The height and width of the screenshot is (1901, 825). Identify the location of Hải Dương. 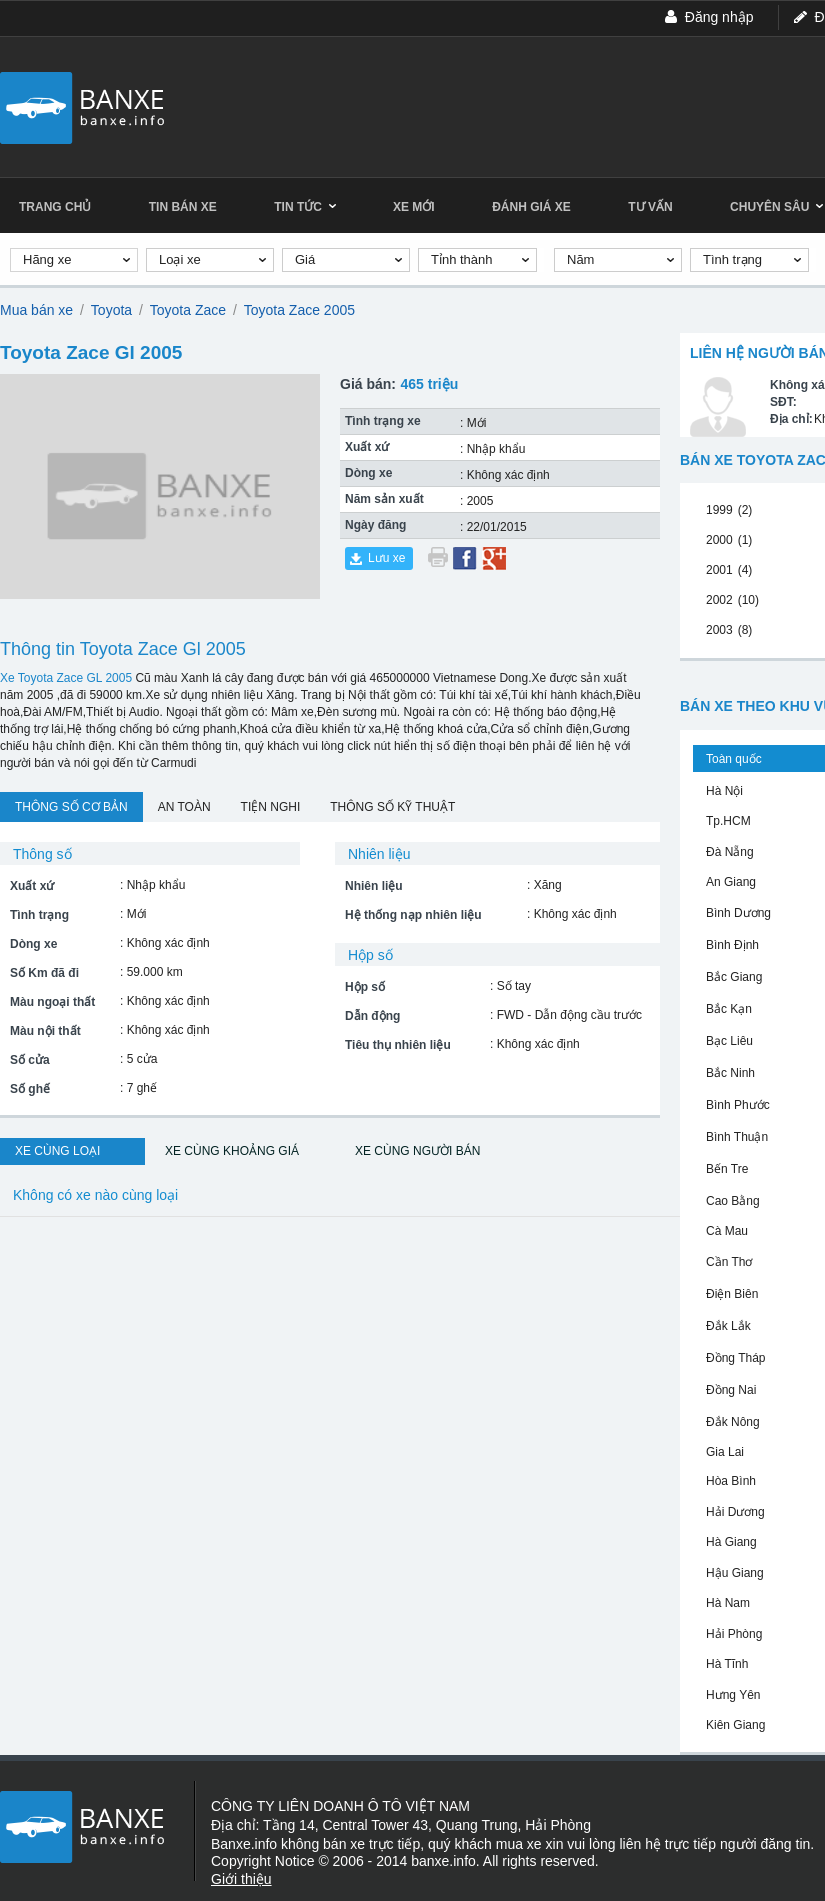
(735, 1512).